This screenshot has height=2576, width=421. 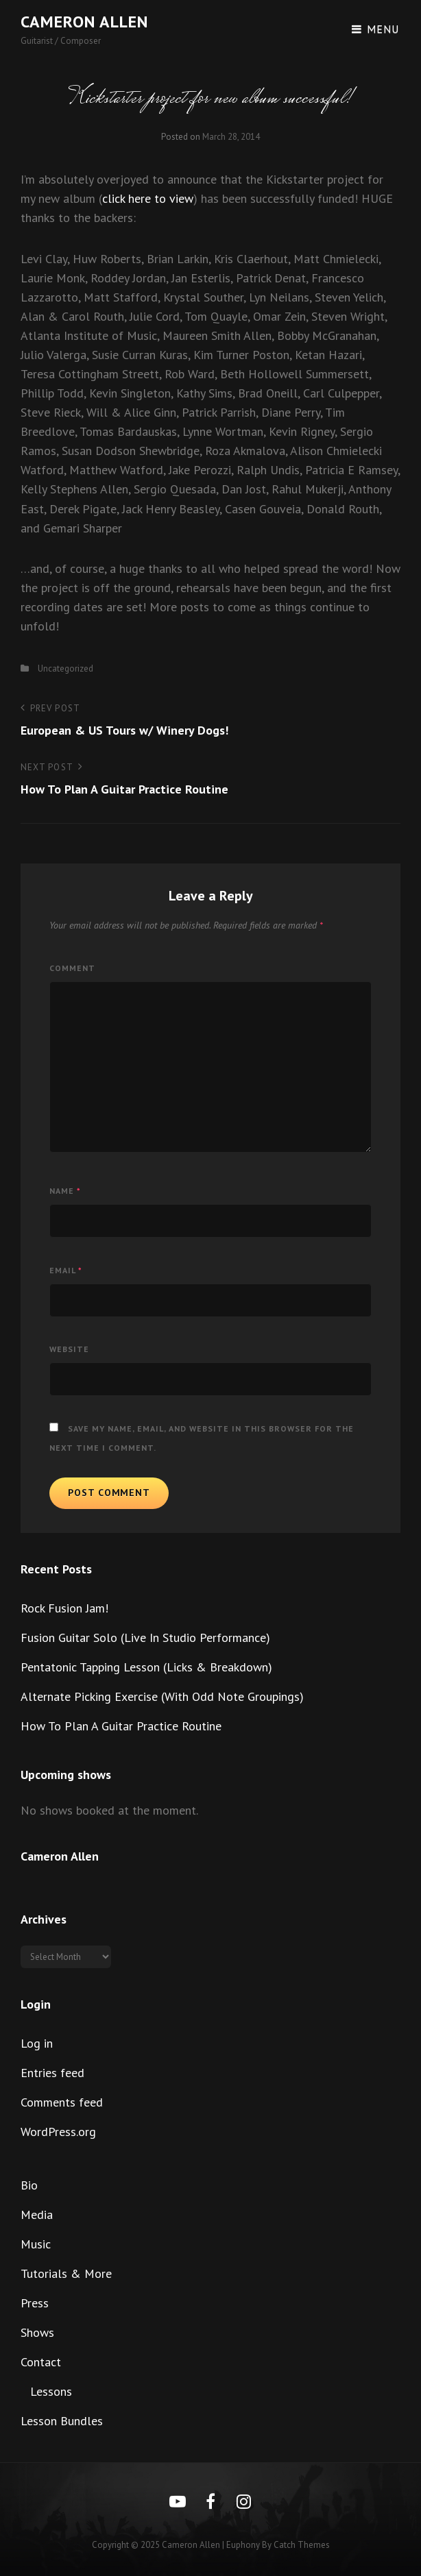 What do you see at coordinates (41, 2362) in the screenshot?
I see `Contact` at bounding box center [41, 2362].